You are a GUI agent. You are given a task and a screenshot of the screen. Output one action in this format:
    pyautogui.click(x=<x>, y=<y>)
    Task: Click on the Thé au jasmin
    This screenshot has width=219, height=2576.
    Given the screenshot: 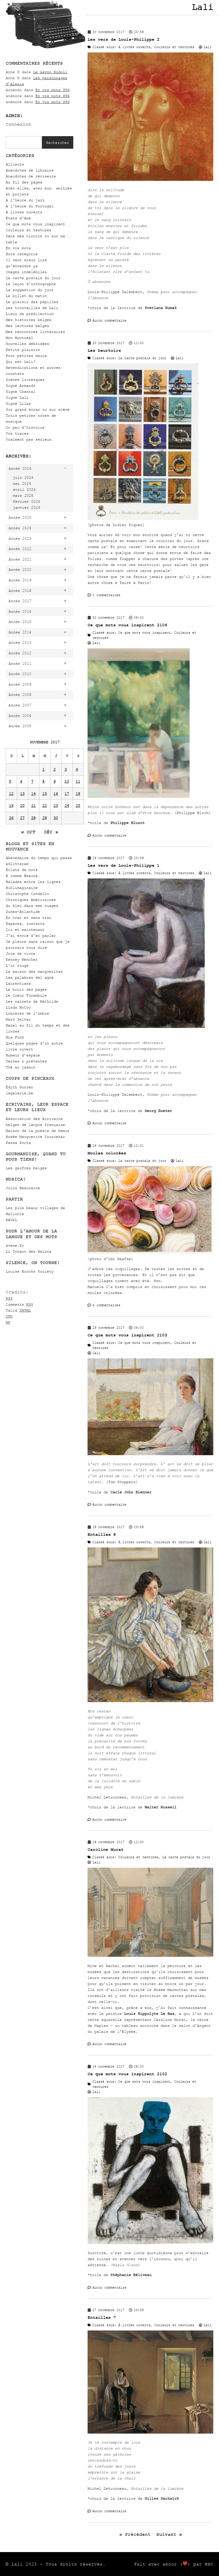 What is the action you would take?
    pyautogui.click(x=20, y=1067)
    